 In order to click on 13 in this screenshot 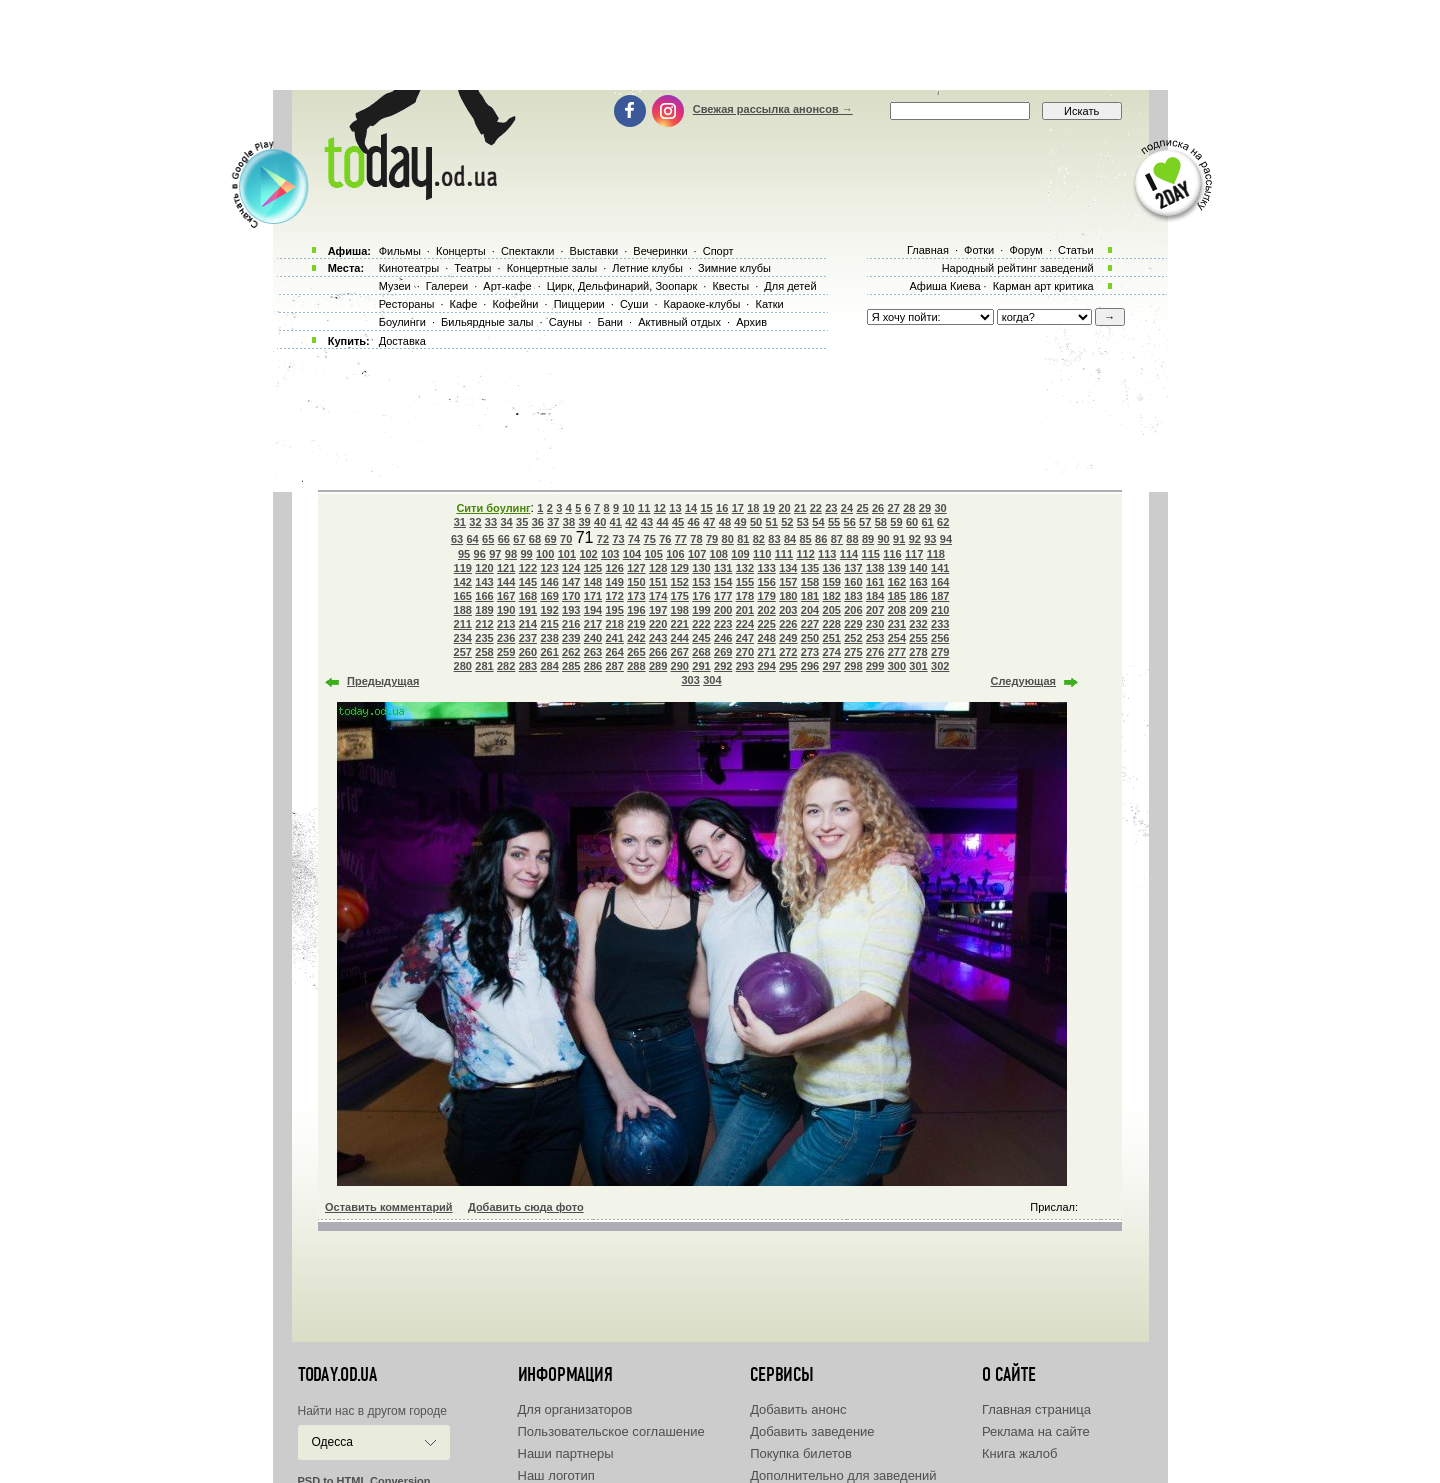, I will do `click(675, 508)`.